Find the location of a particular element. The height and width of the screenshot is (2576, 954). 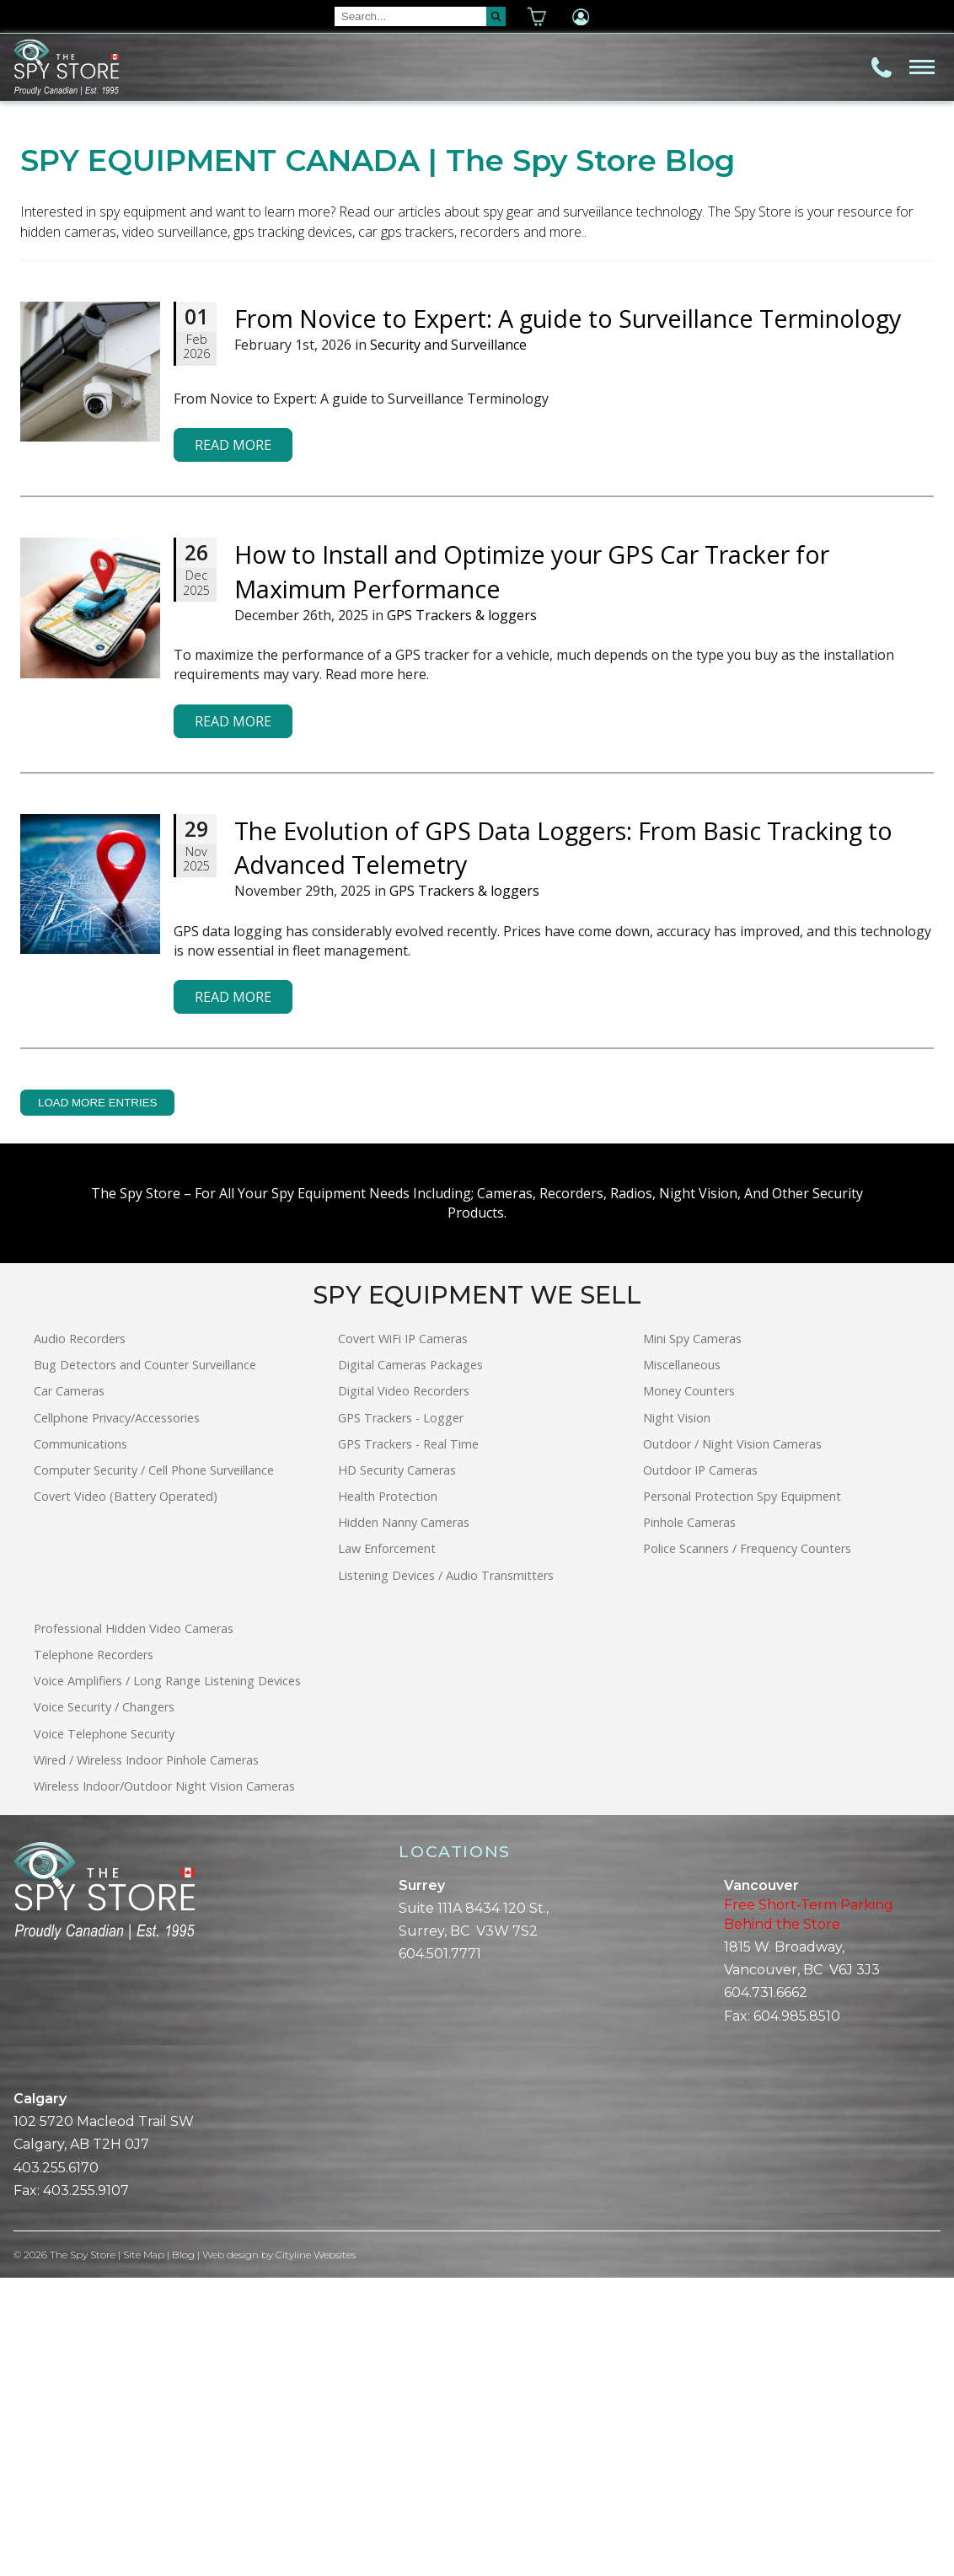

Telephone Recorders is located at coordinates (93, 1953).